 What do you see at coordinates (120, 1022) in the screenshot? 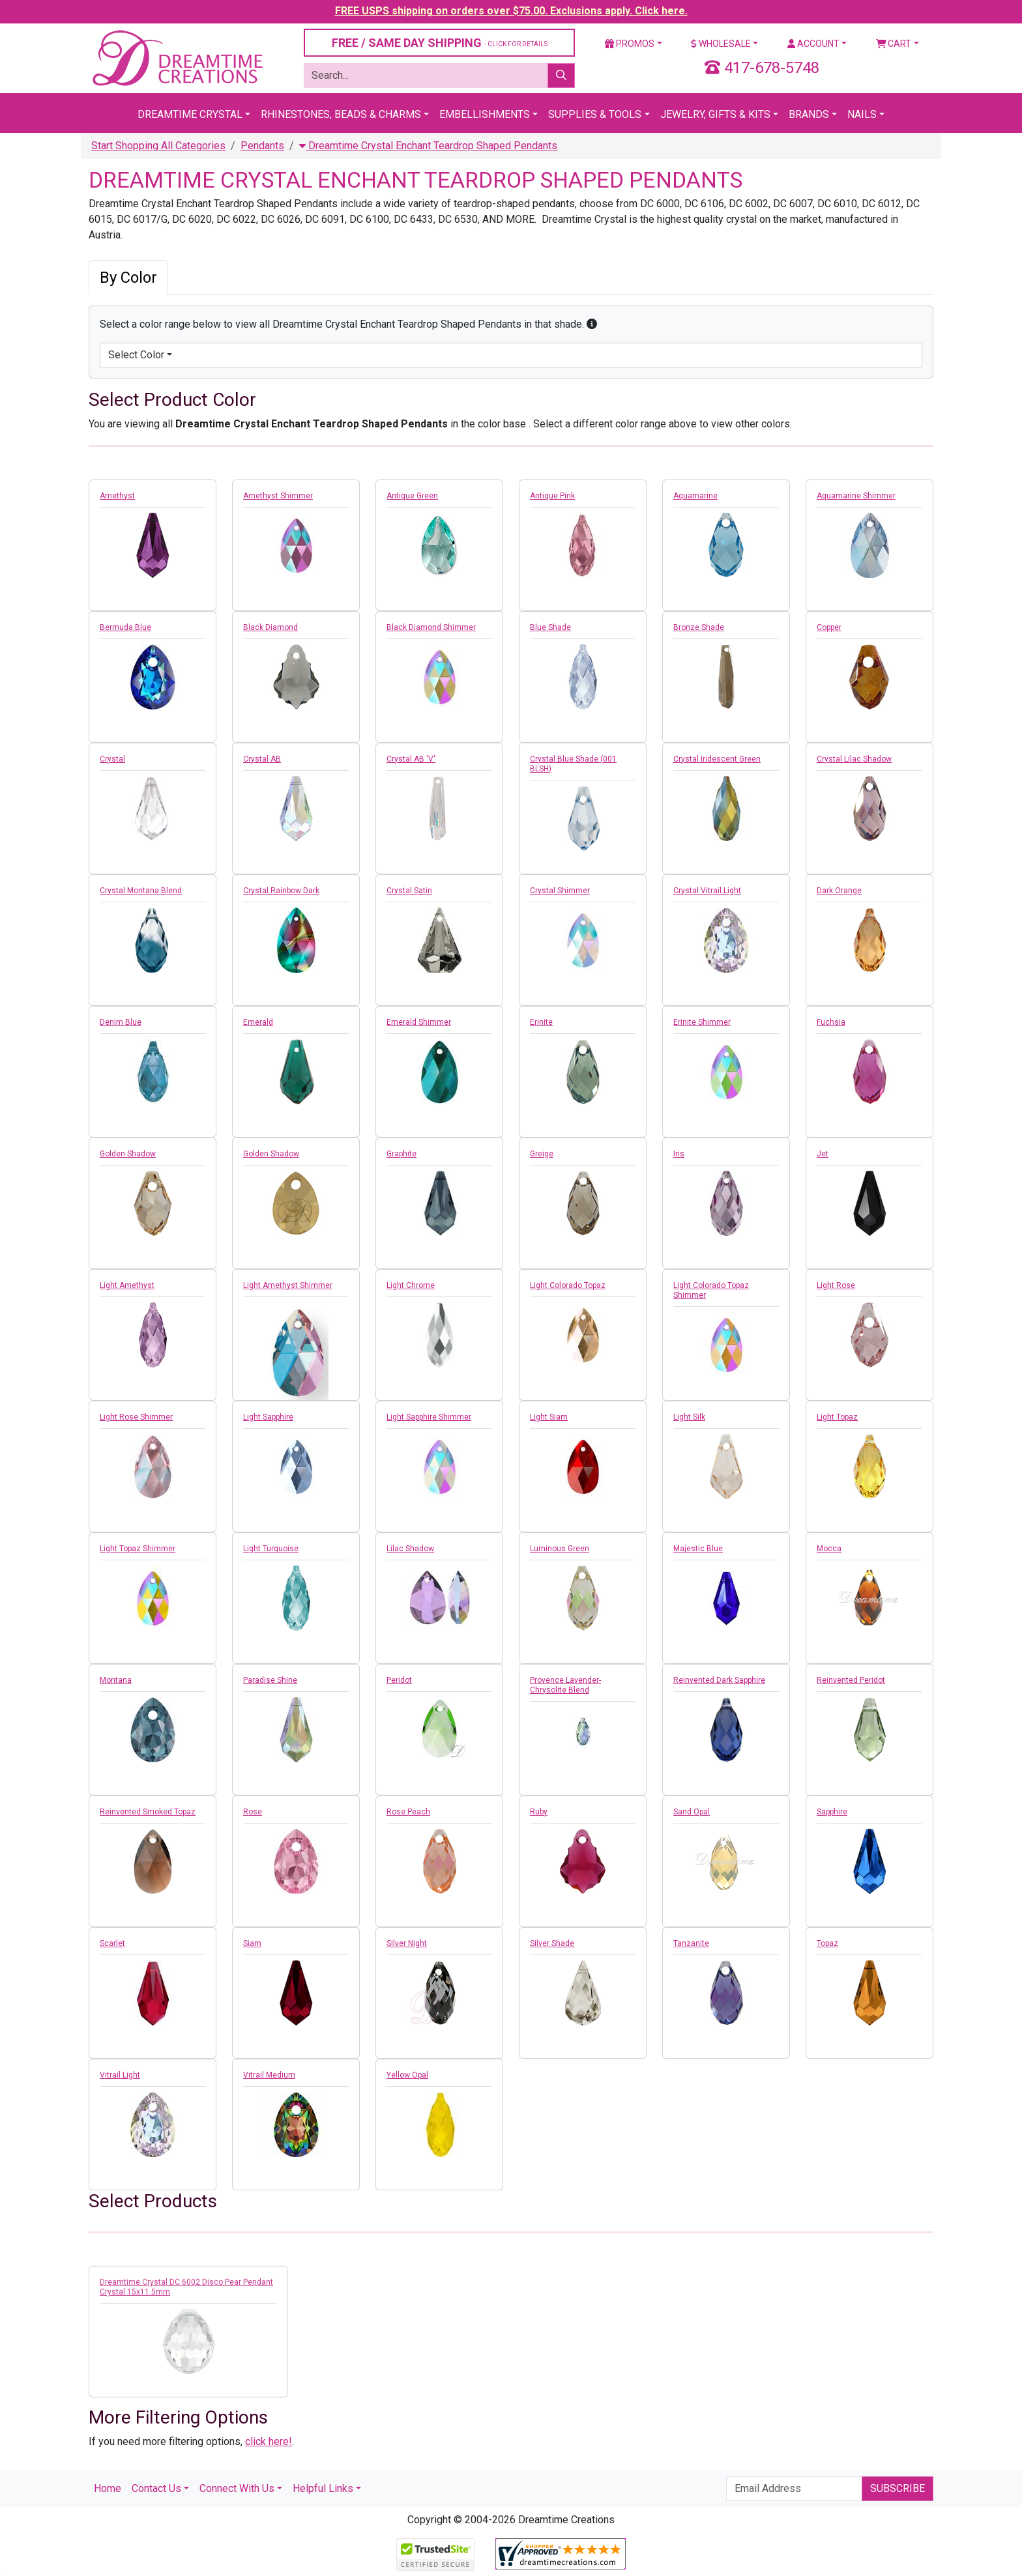
I see `Denim Blue` at bounding box center [120, 1022].